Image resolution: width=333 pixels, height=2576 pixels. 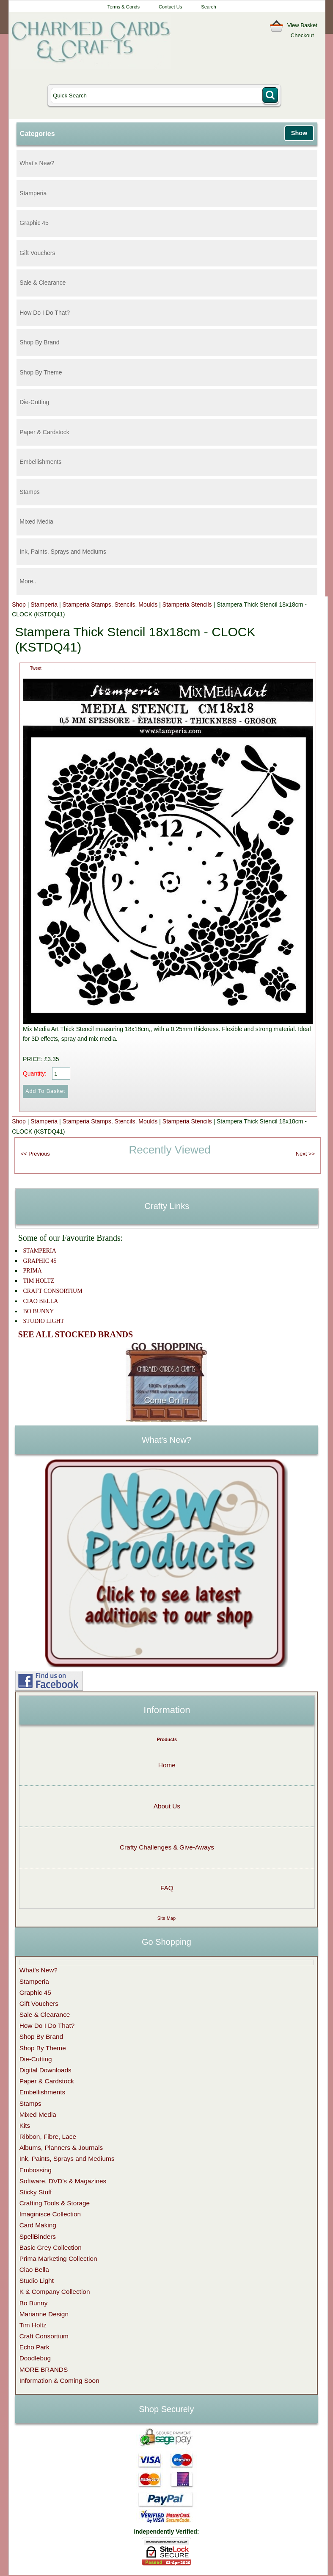 What do you see at coordinates (27, 581) in the screenshot?
I see `More..` at bounding box center [27, 581].